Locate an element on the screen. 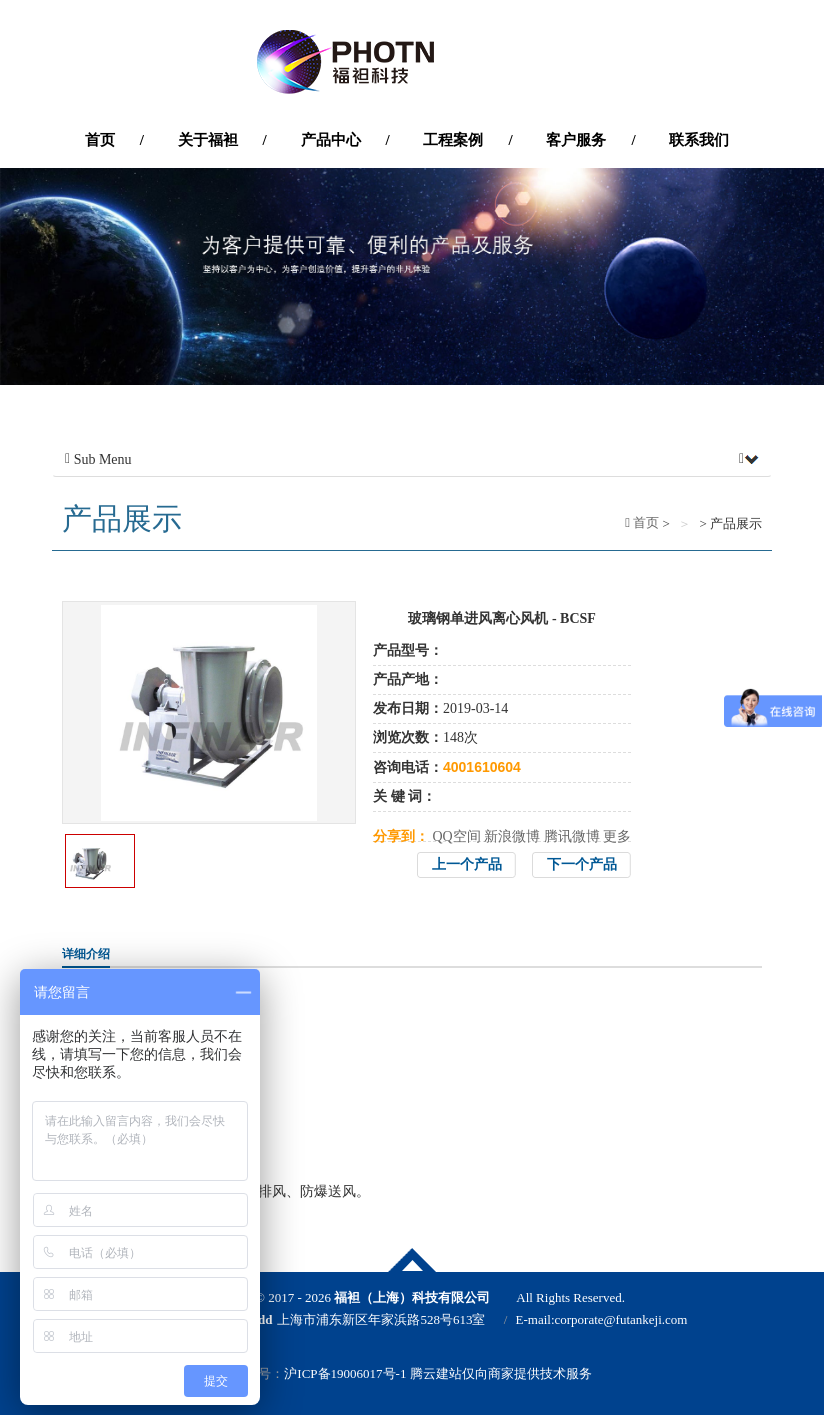  首页 is located at coordinates (644, 522).